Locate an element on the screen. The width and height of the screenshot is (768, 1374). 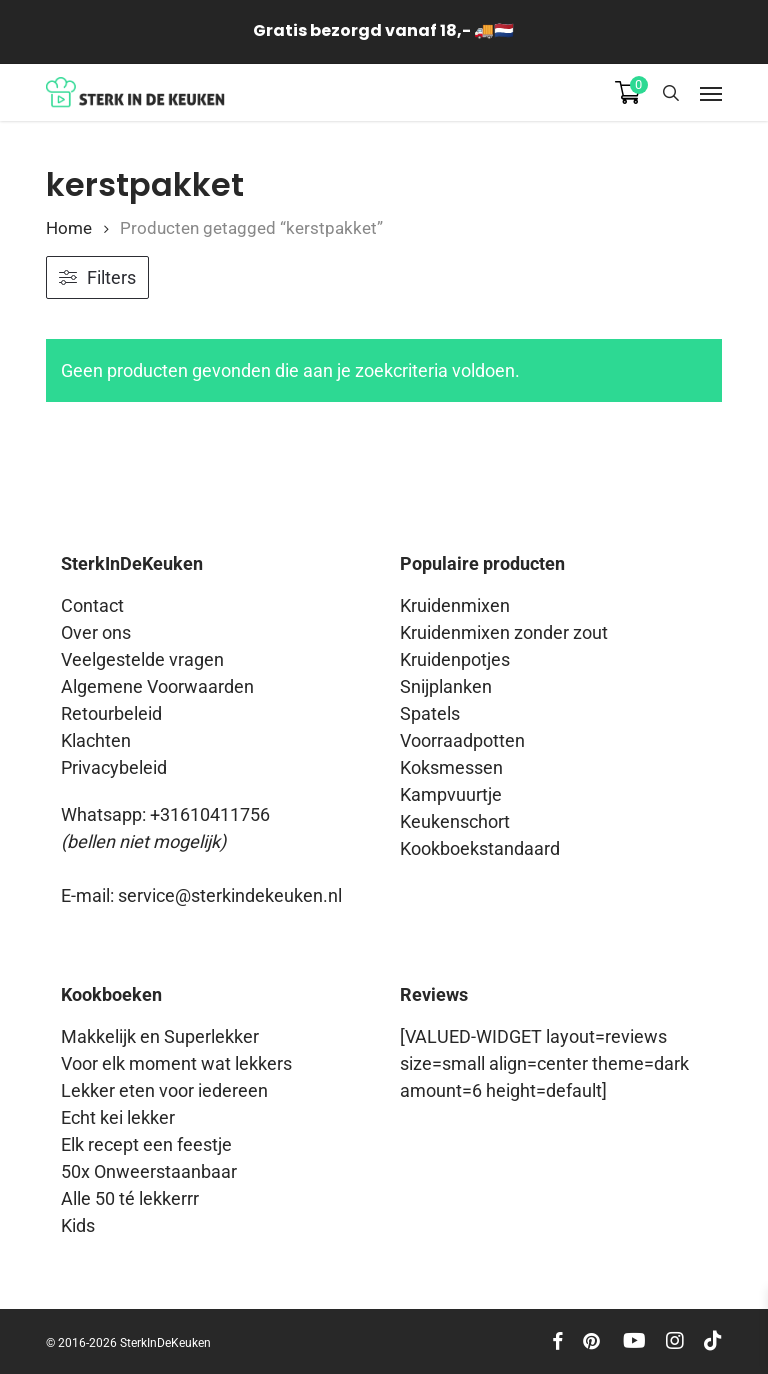
Alle 50 té lekkerrr is located at coordinates (130, 1198).